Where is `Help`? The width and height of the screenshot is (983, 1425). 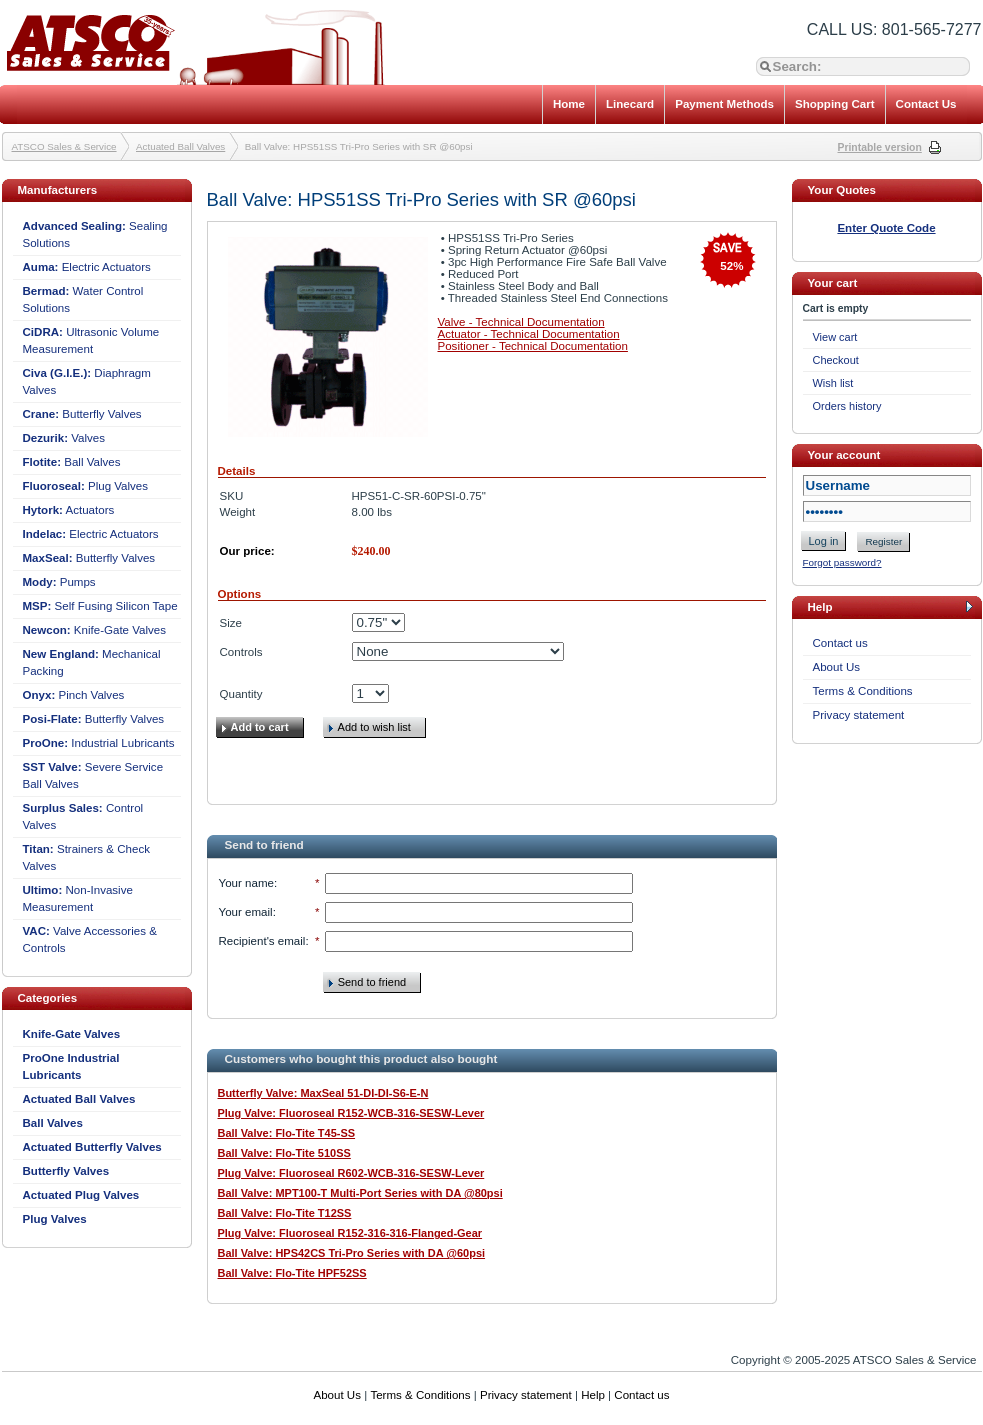
Help is located at coordinates (593, 1395).